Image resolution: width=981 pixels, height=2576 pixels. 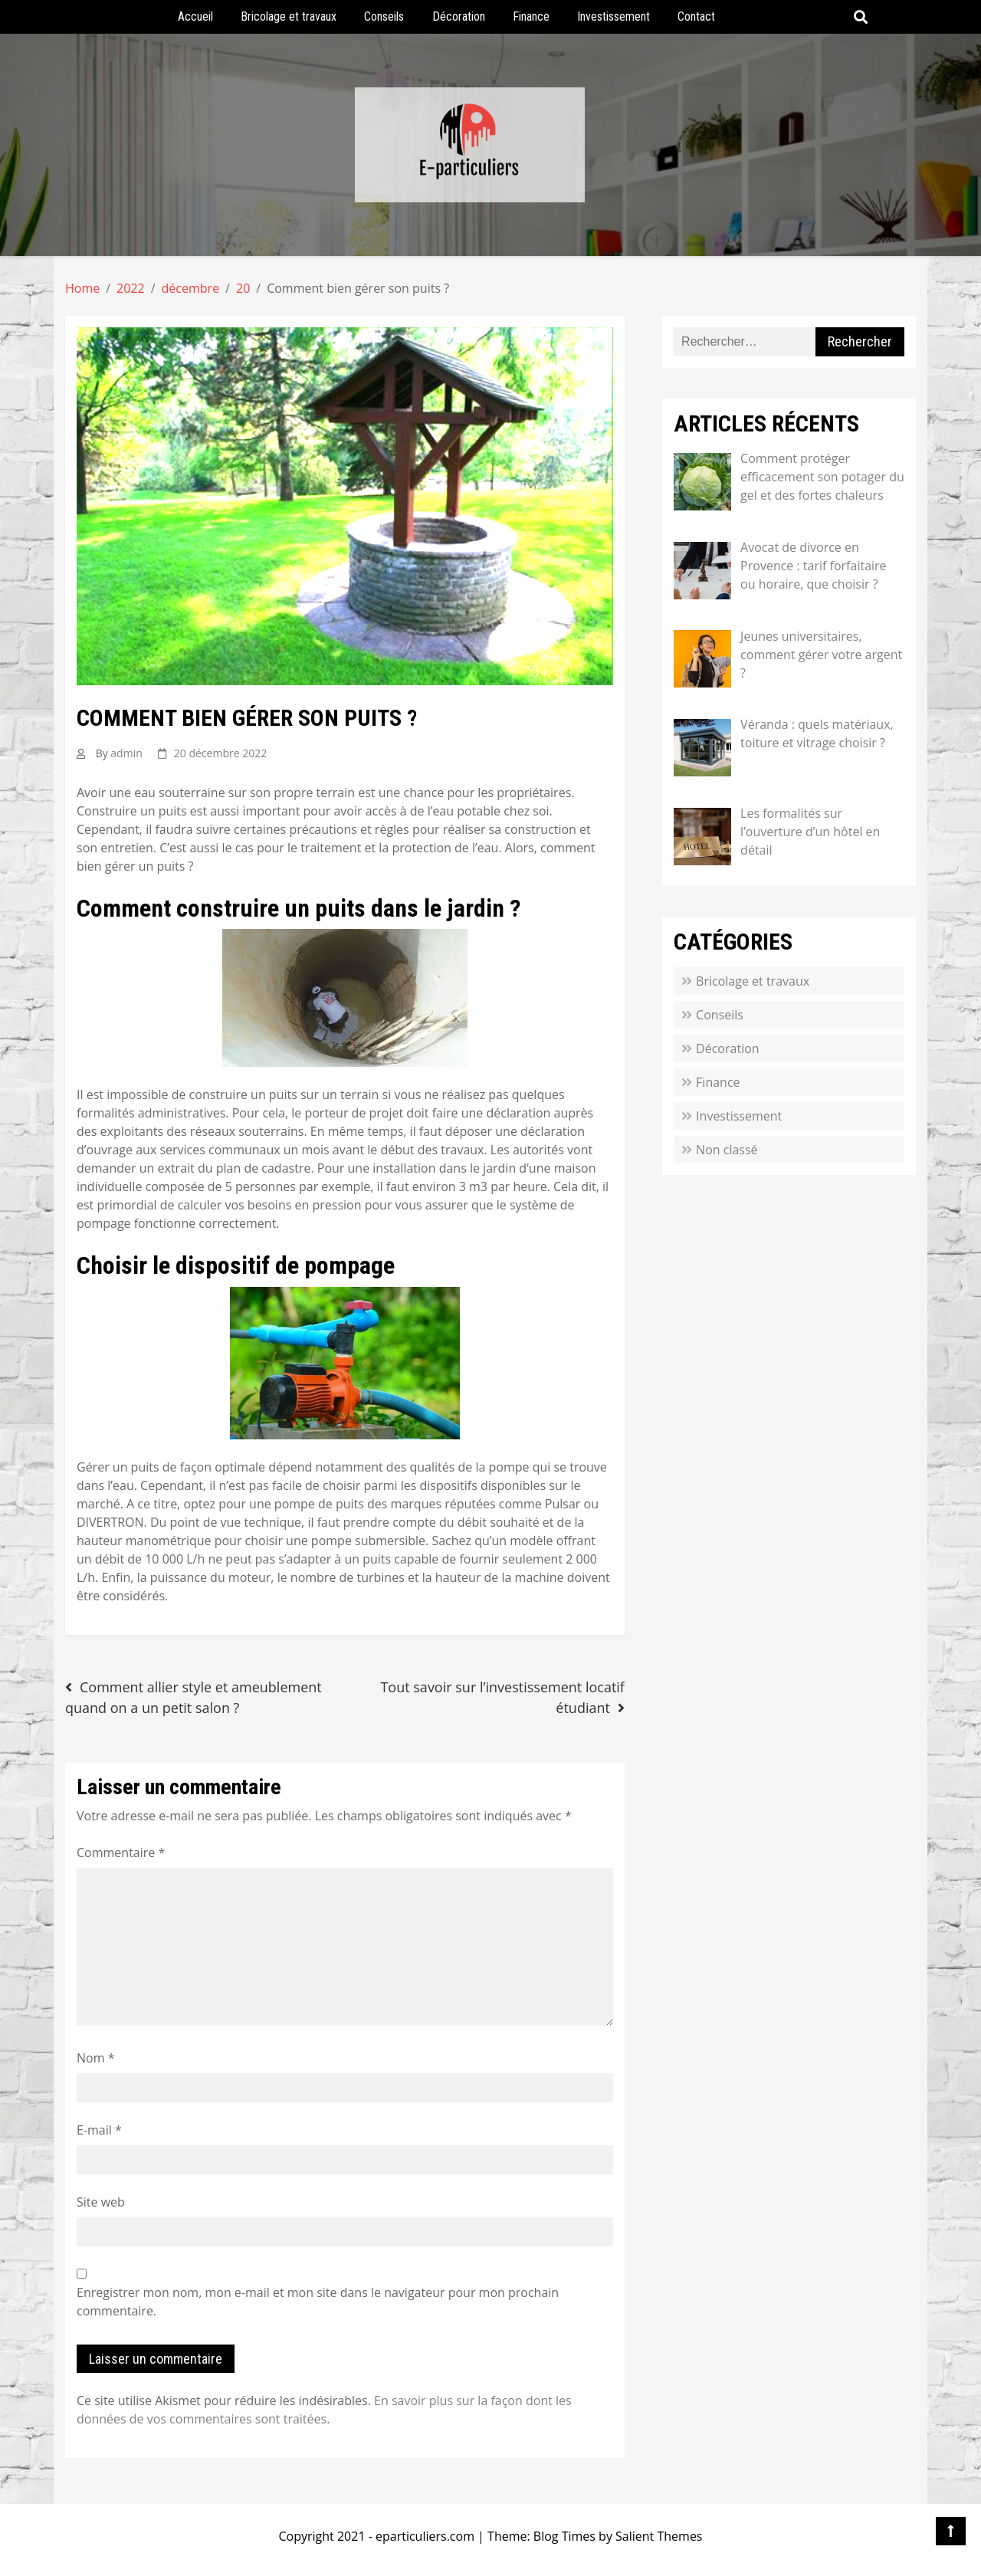 I want to click on Nom, so click(x=95, y=2057).